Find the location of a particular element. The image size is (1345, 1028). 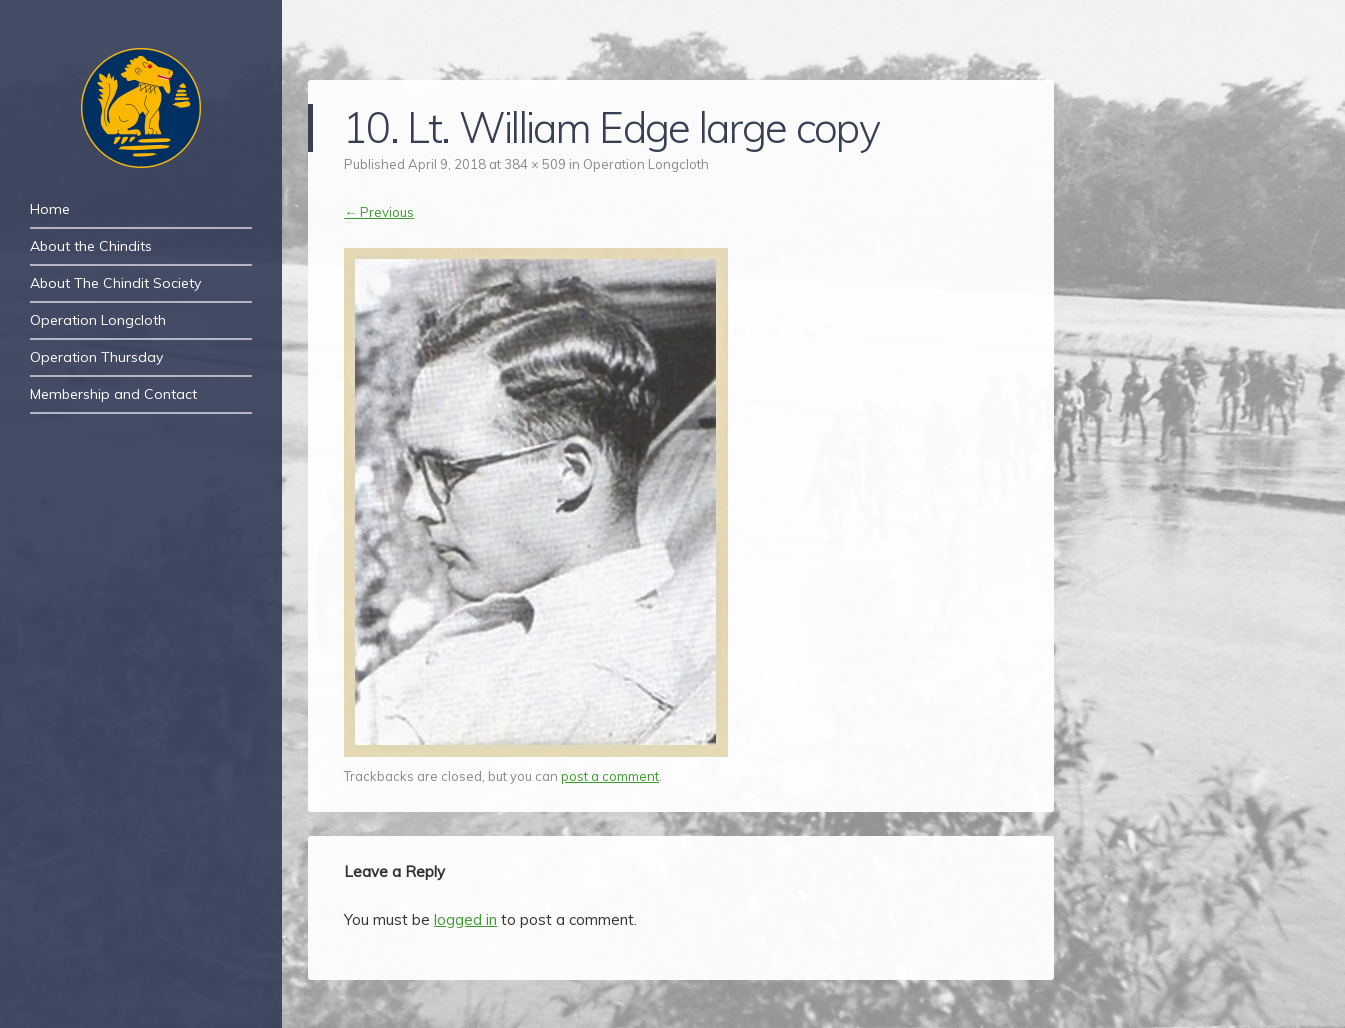

About the Chindits is located at coordinates (91, 246).